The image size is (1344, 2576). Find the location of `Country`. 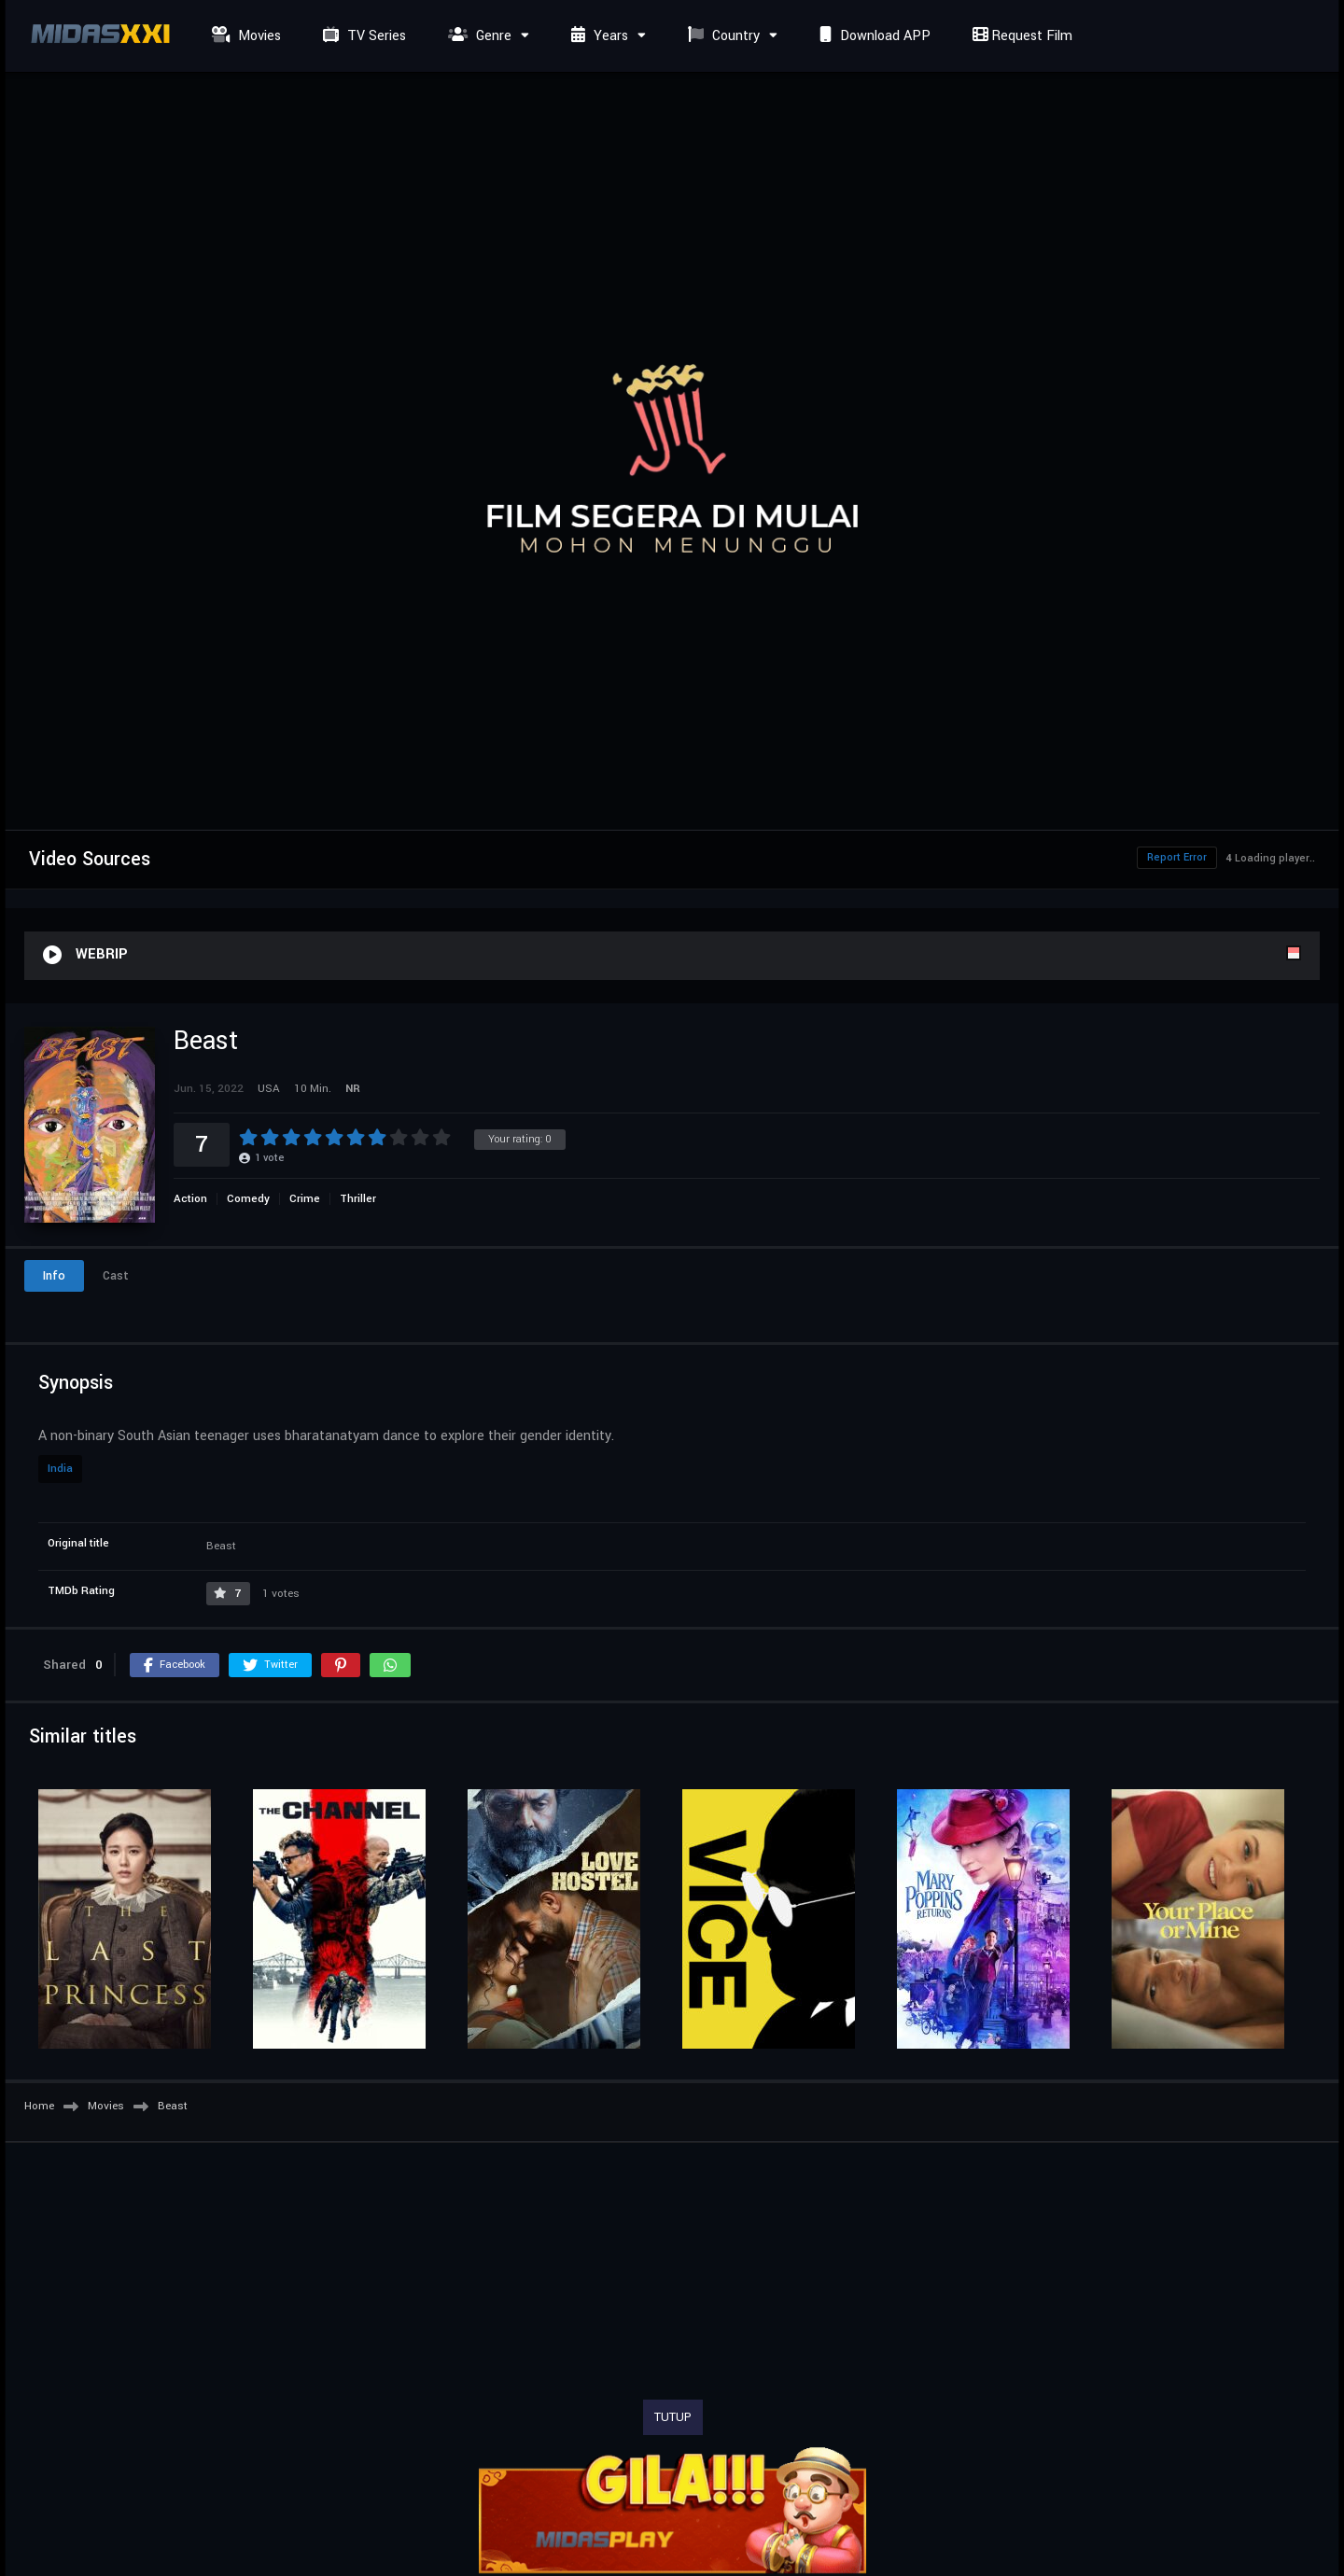

Country is located at coordinates (721, 36).